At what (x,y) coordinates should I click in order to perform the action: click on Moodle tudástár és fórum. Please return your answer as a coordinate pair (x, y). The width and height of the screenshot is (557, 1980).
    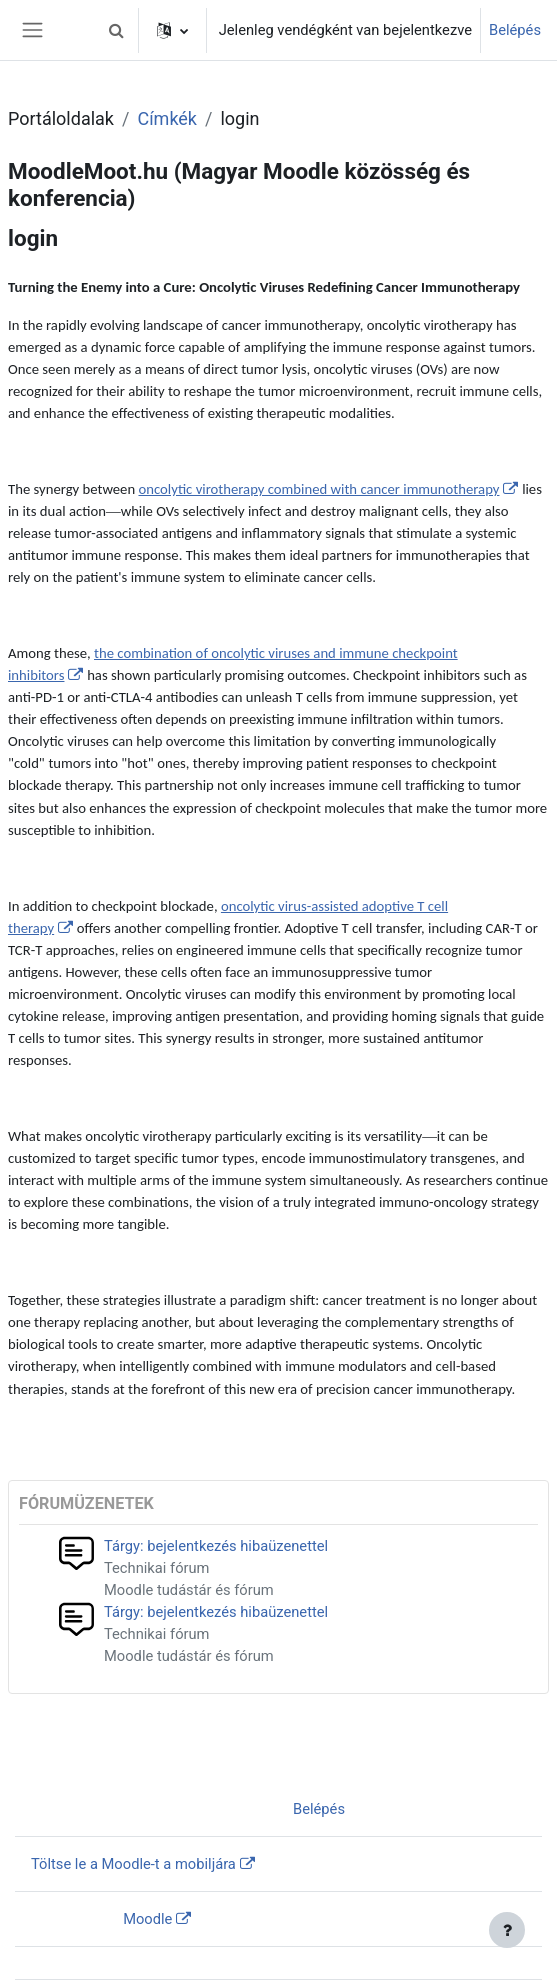
    Looking at the image, I should click on (189, 1590).